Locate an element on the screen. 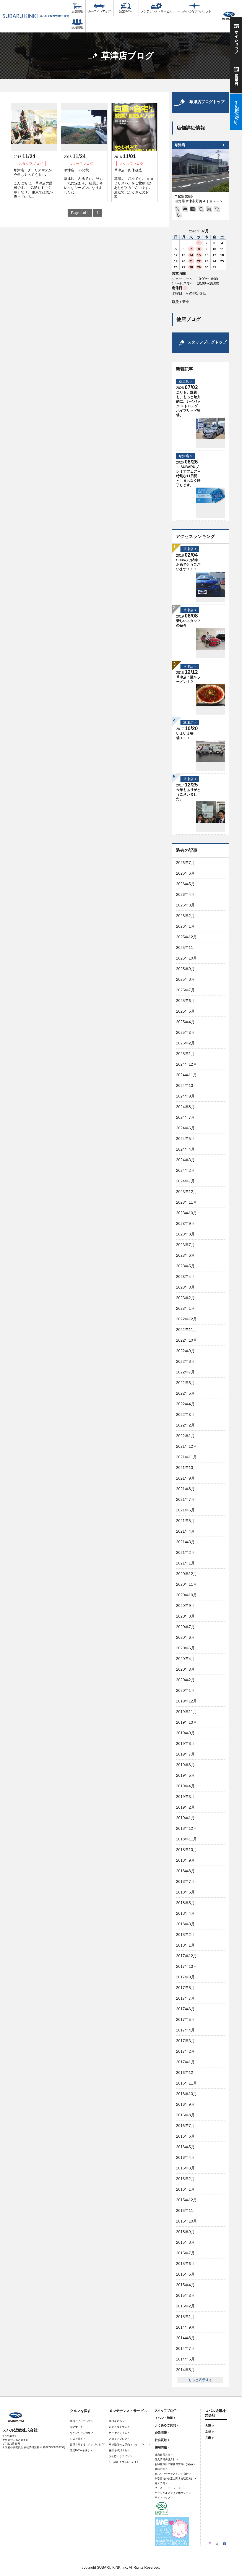 The height and width of the screenshot is (2576, 242). 2017年6月 is located at coordinates (185, 2009).